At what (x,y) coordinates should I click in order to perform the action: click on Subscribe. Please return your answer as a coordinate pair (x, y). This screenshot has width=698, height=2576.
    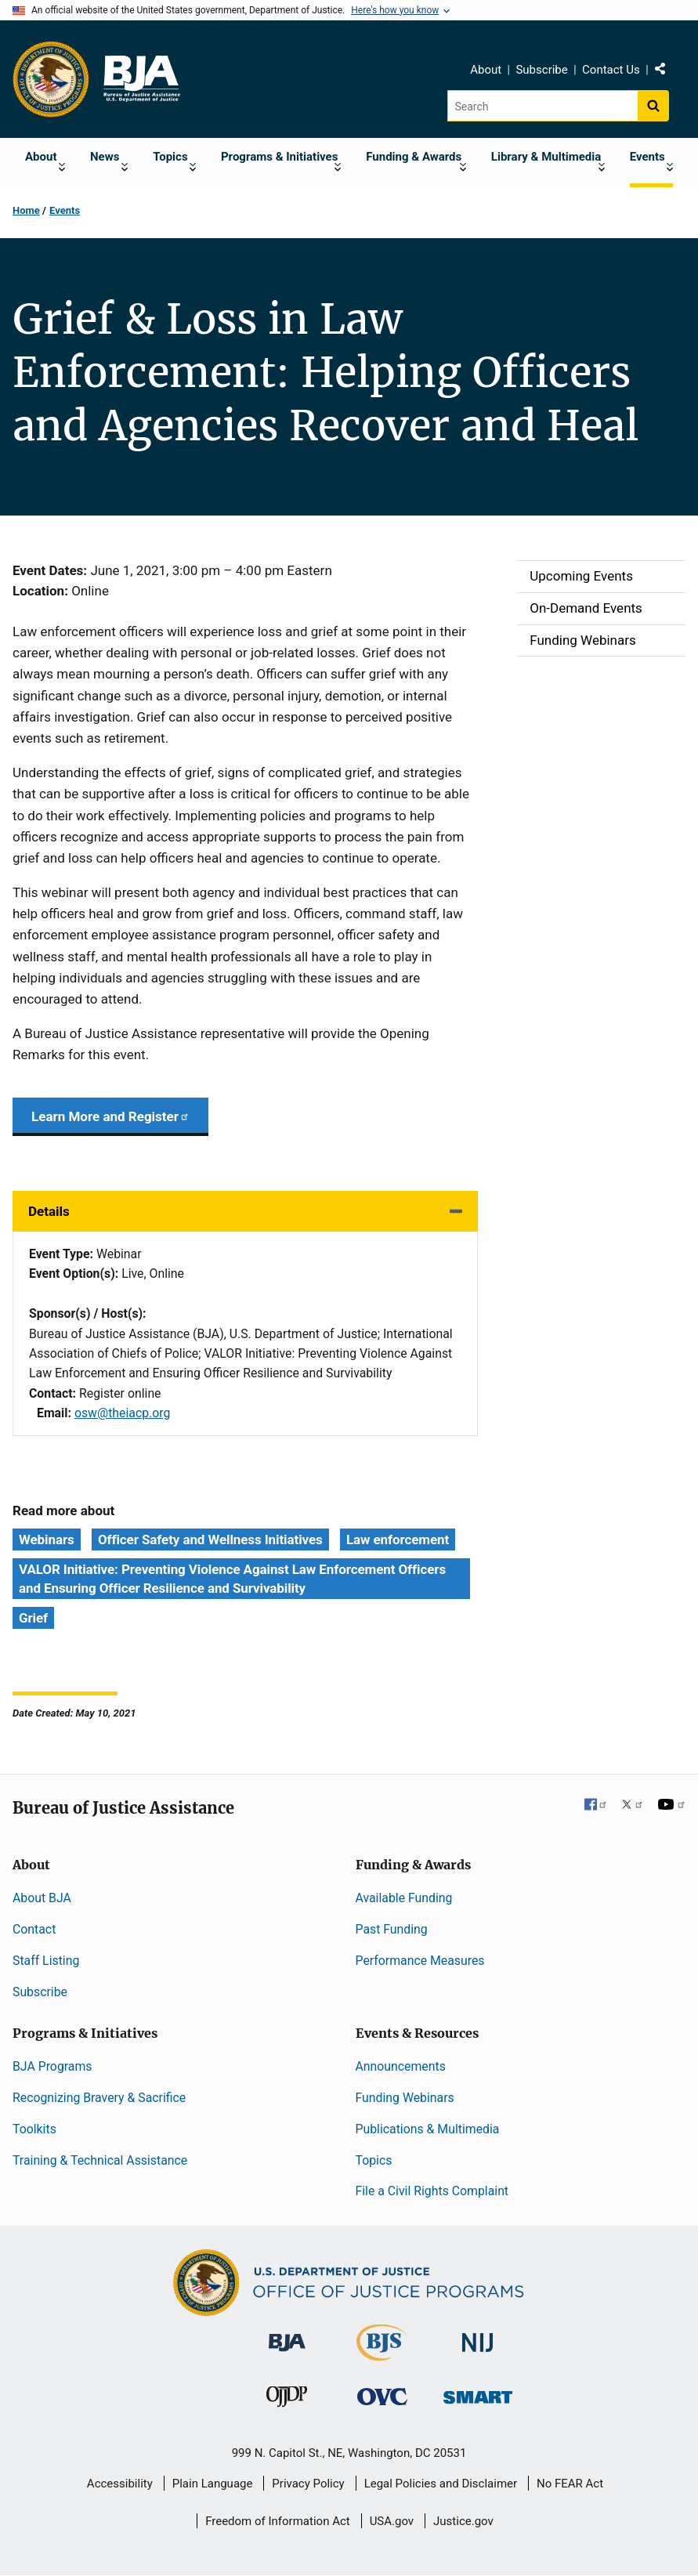
    Looking at the image, I should click on (541, 70).